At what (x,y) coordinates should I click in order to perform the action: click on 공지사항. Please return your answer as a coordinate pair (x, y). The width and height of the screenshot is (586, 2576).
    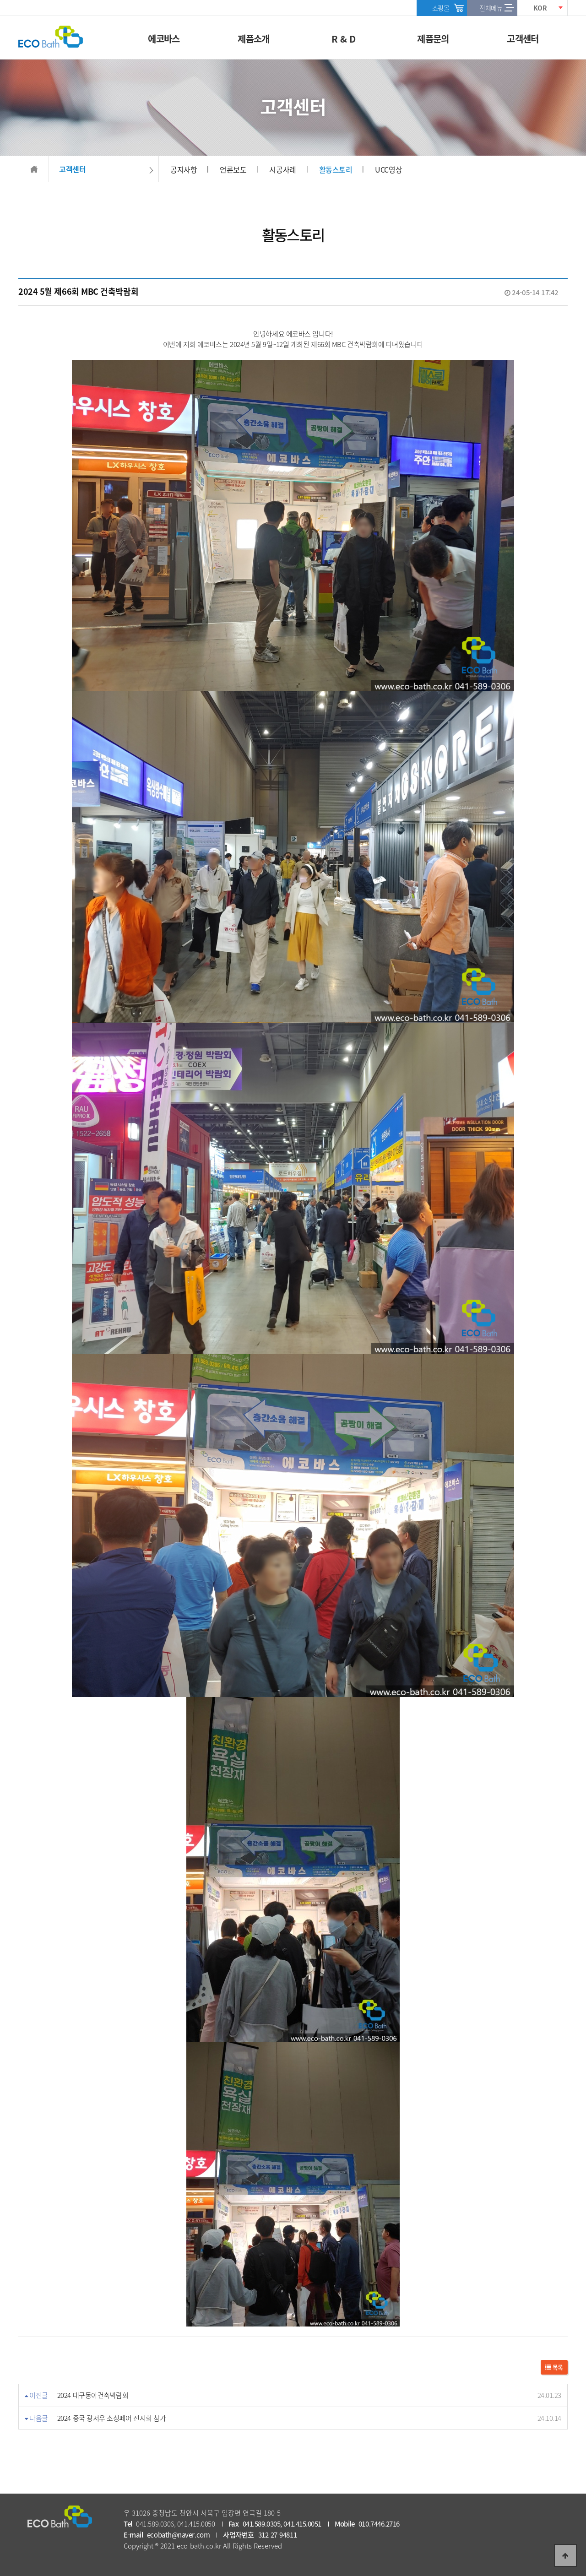
    Looking at the image, I should click on (183, 169).